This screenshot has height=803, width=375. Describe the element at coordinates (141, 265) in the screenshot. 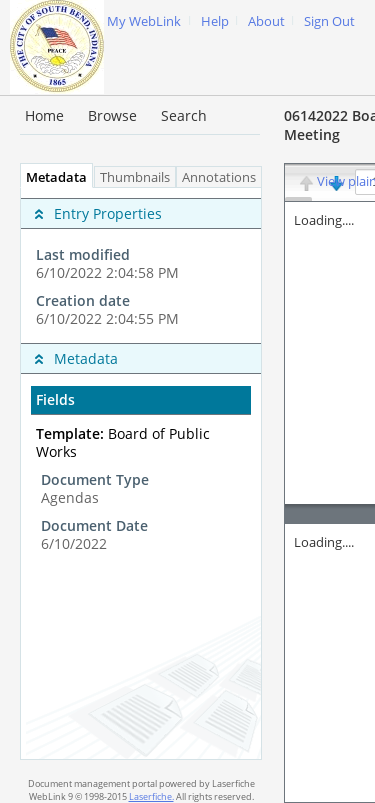

I see `[complementary]` at that location.